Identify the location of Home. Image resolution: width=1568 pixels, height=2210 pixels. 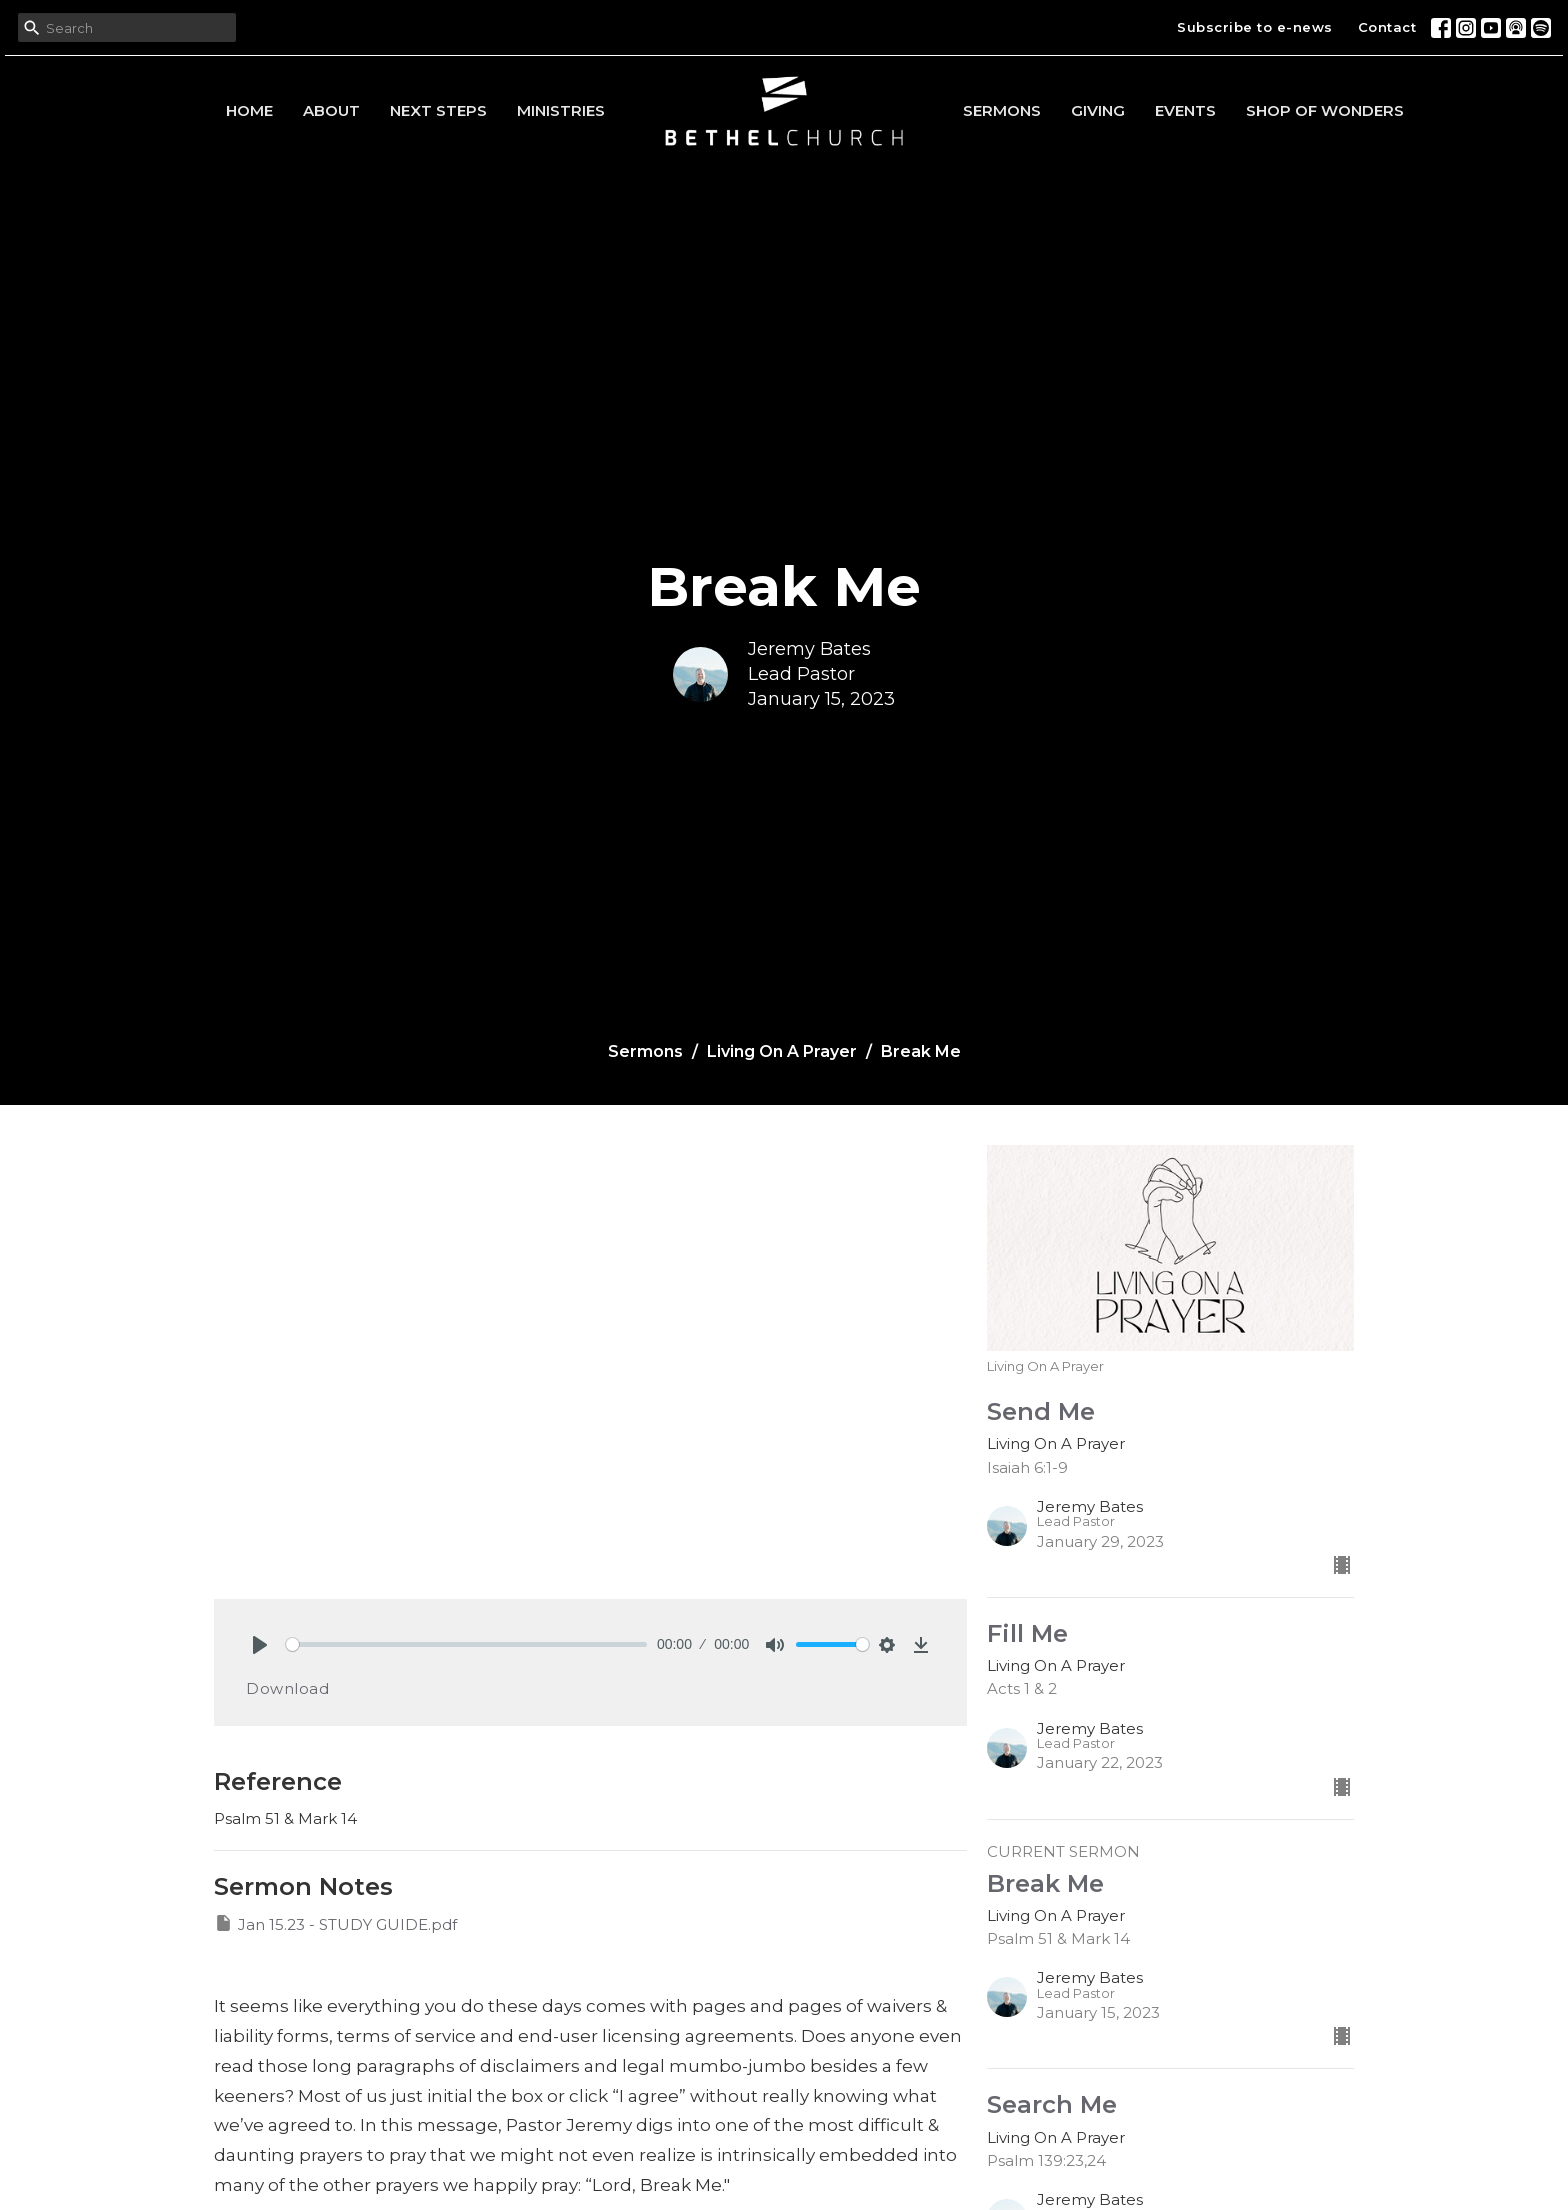
(249, 110).